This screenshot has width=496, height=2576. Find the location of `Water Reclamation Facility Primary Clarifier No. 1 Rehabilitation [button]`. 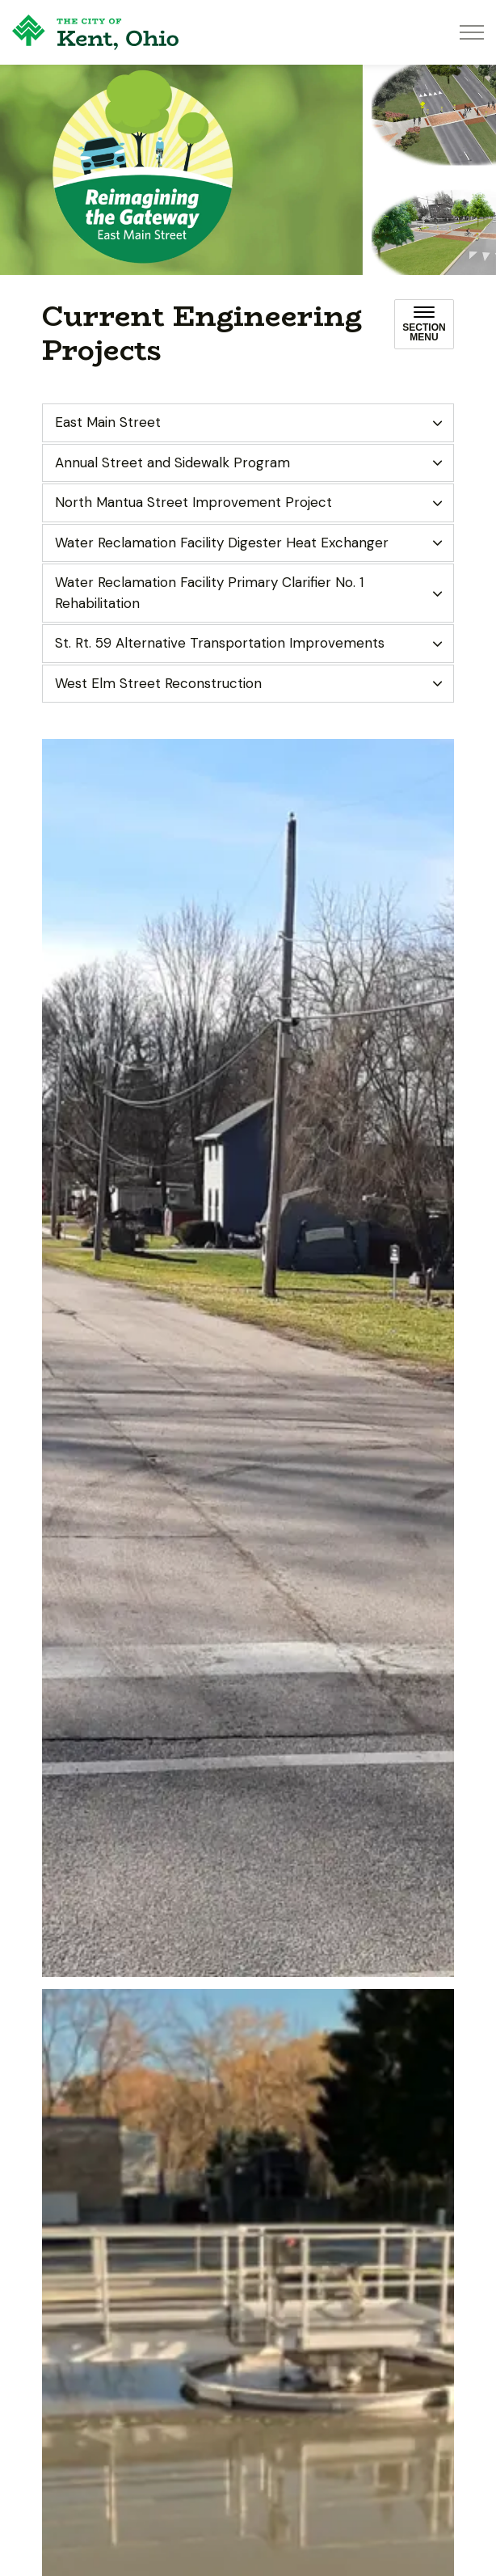

Water Reclamation Facility Primary Clarifier No. 1 Rehabilitation [button] is located at coordinates (209, 592).